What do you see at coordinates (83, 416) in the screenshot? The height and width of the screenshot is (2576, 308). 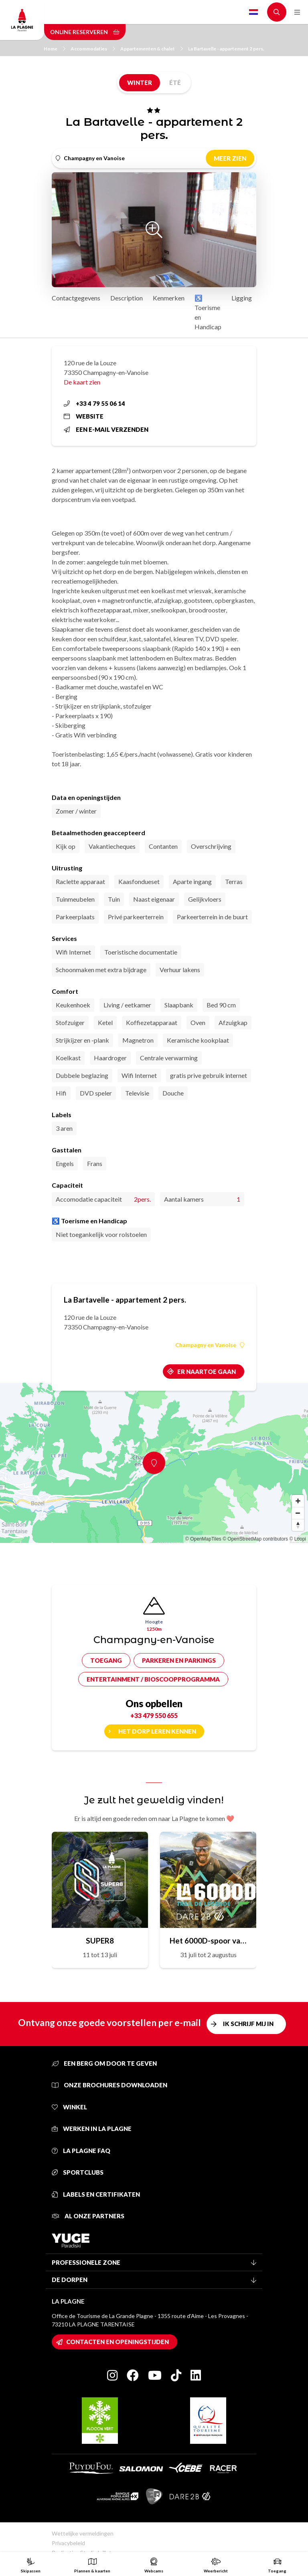 I see `Website` at bounding box center [83, 416].